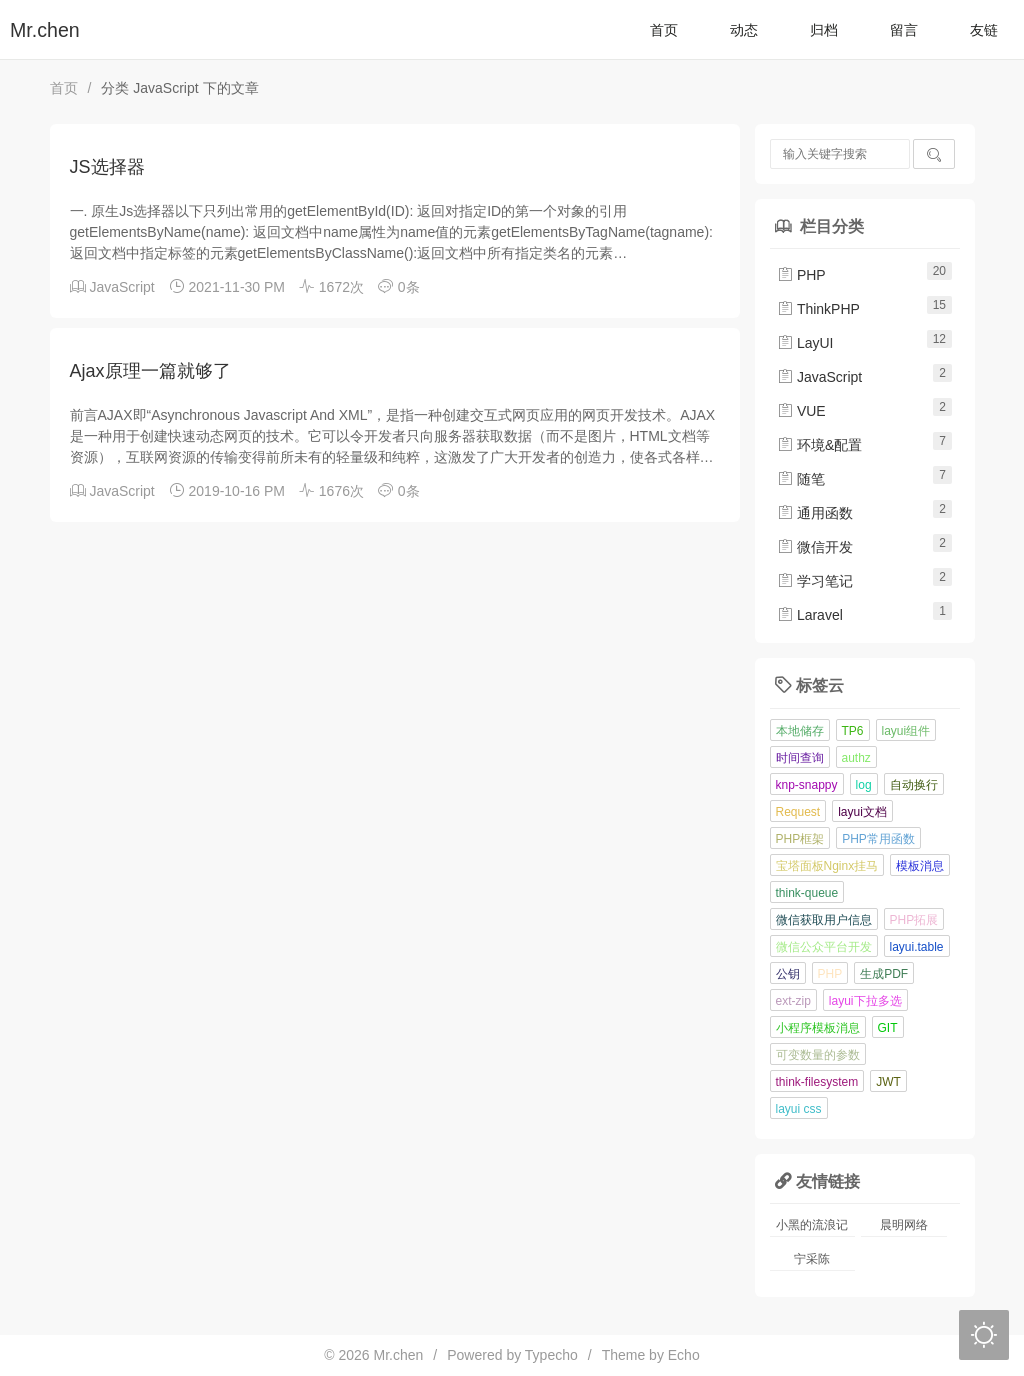  Describe the element at coordinates (920, 866) in the screenshot. I see `模板消息` at that location.